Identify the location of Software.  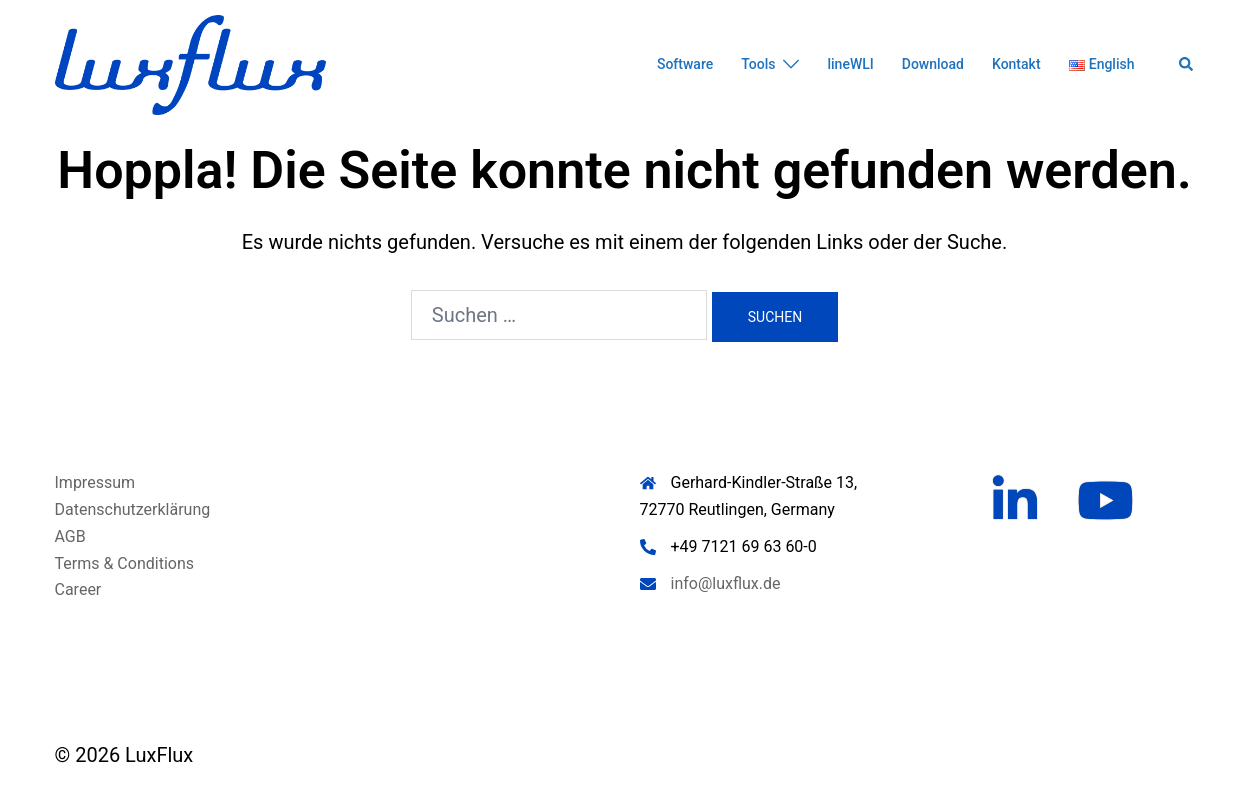
(685, 64).